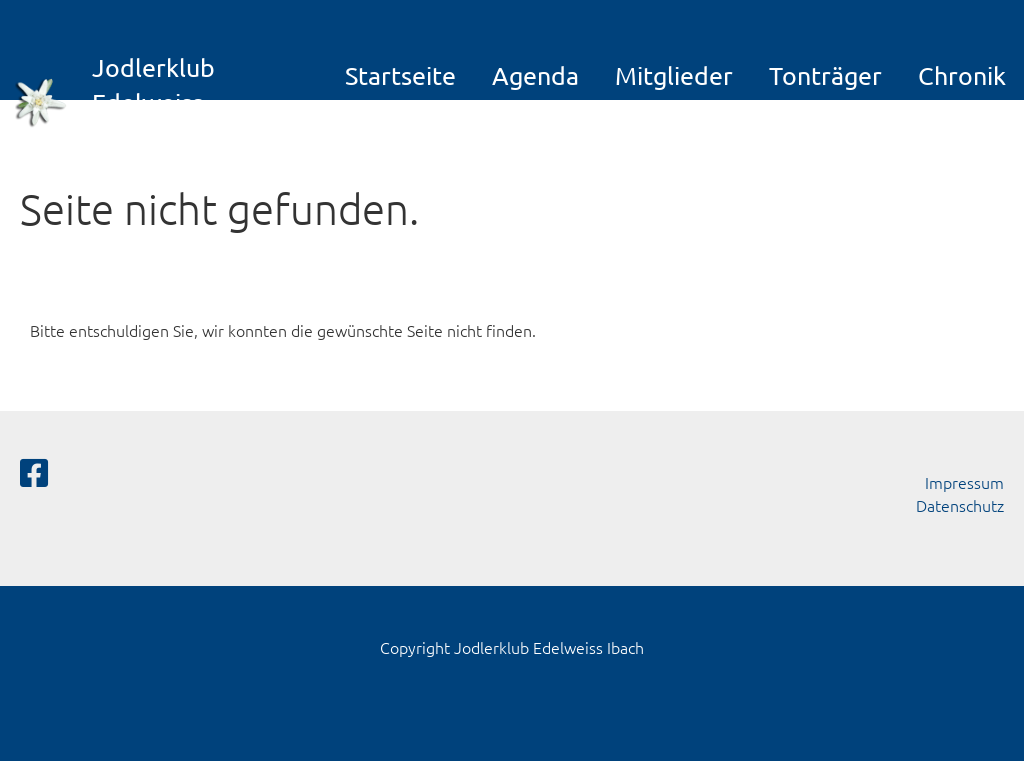 This screenshot has width=1024, height=761. I want to click on Kontakt, so click(539, 125).